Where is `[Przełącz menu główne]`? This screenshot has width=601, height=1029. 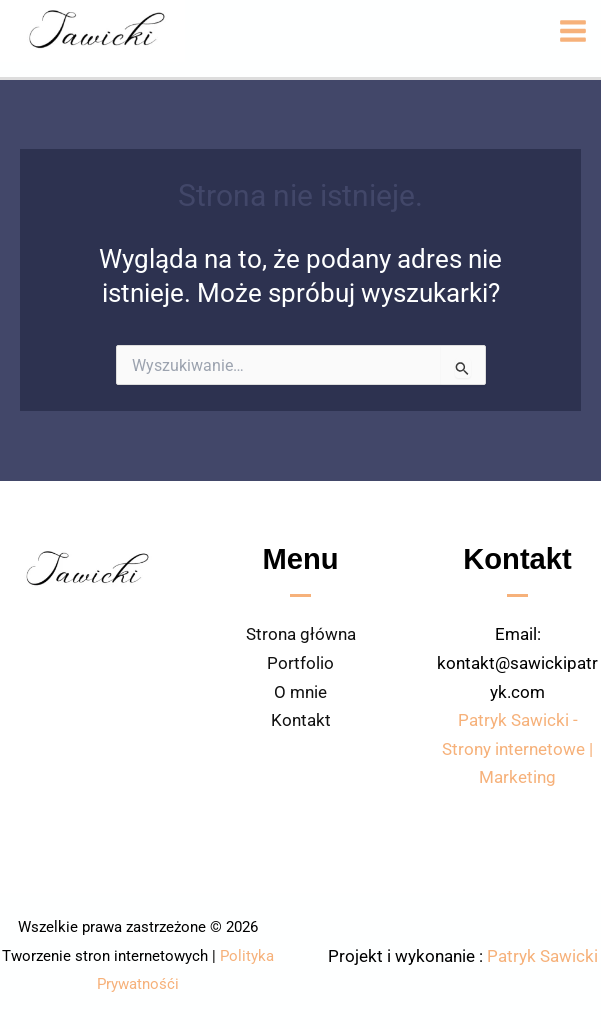
[Przełącz menu główne] is located at coordinates (573, 31).